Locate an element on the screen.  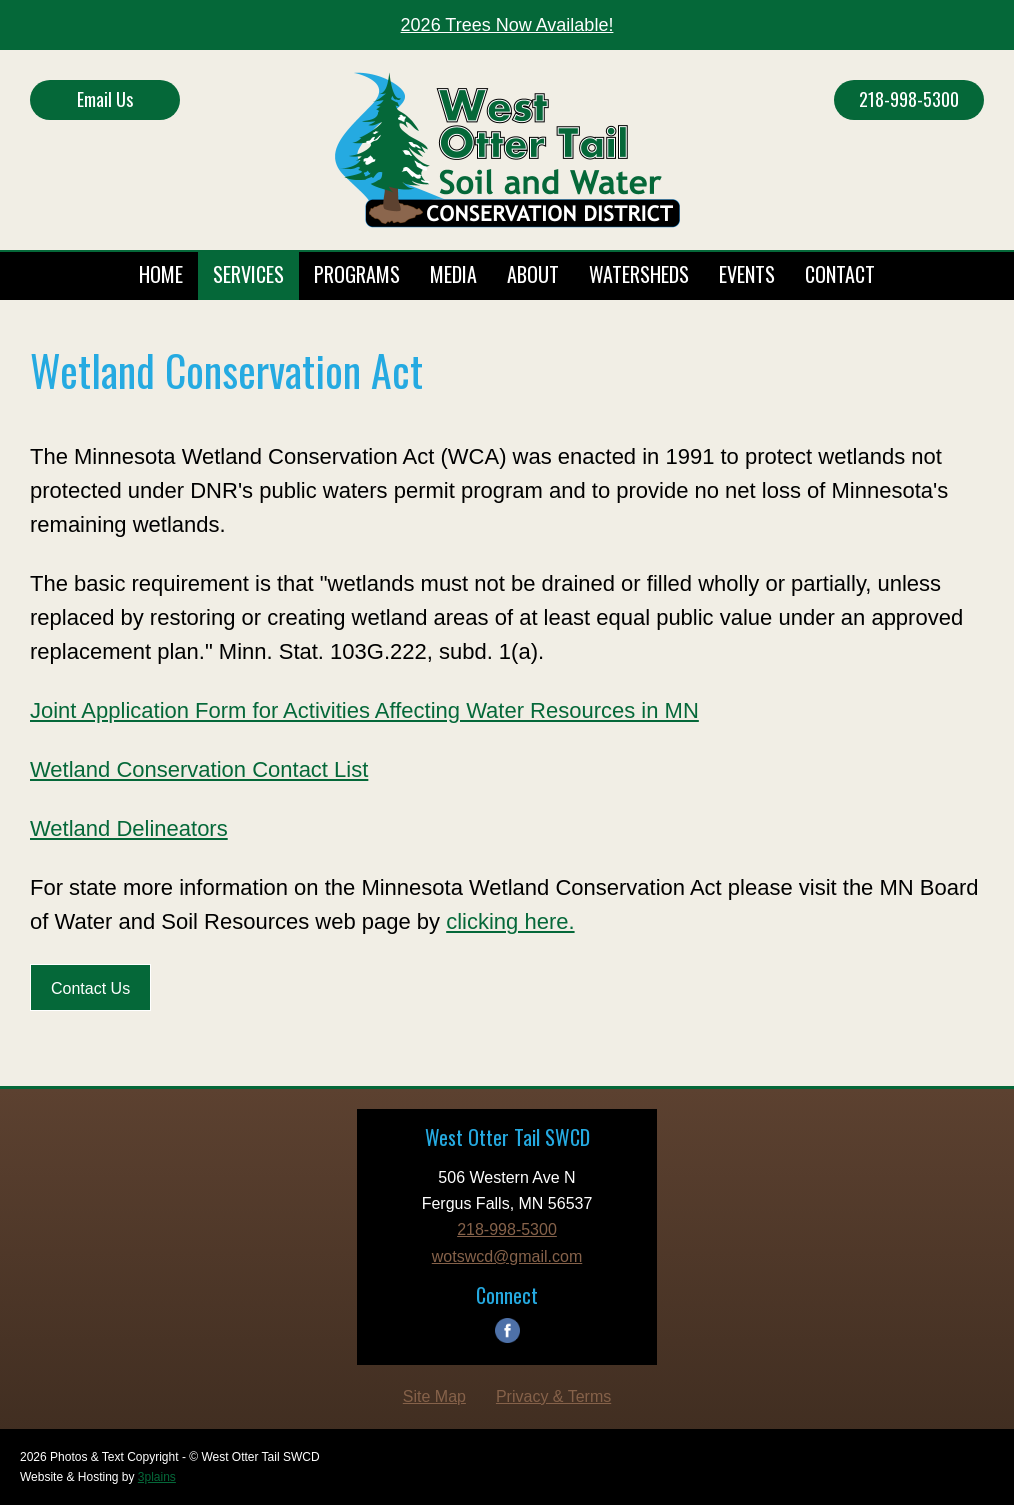
3plains is located at coordinates (157, 1477).